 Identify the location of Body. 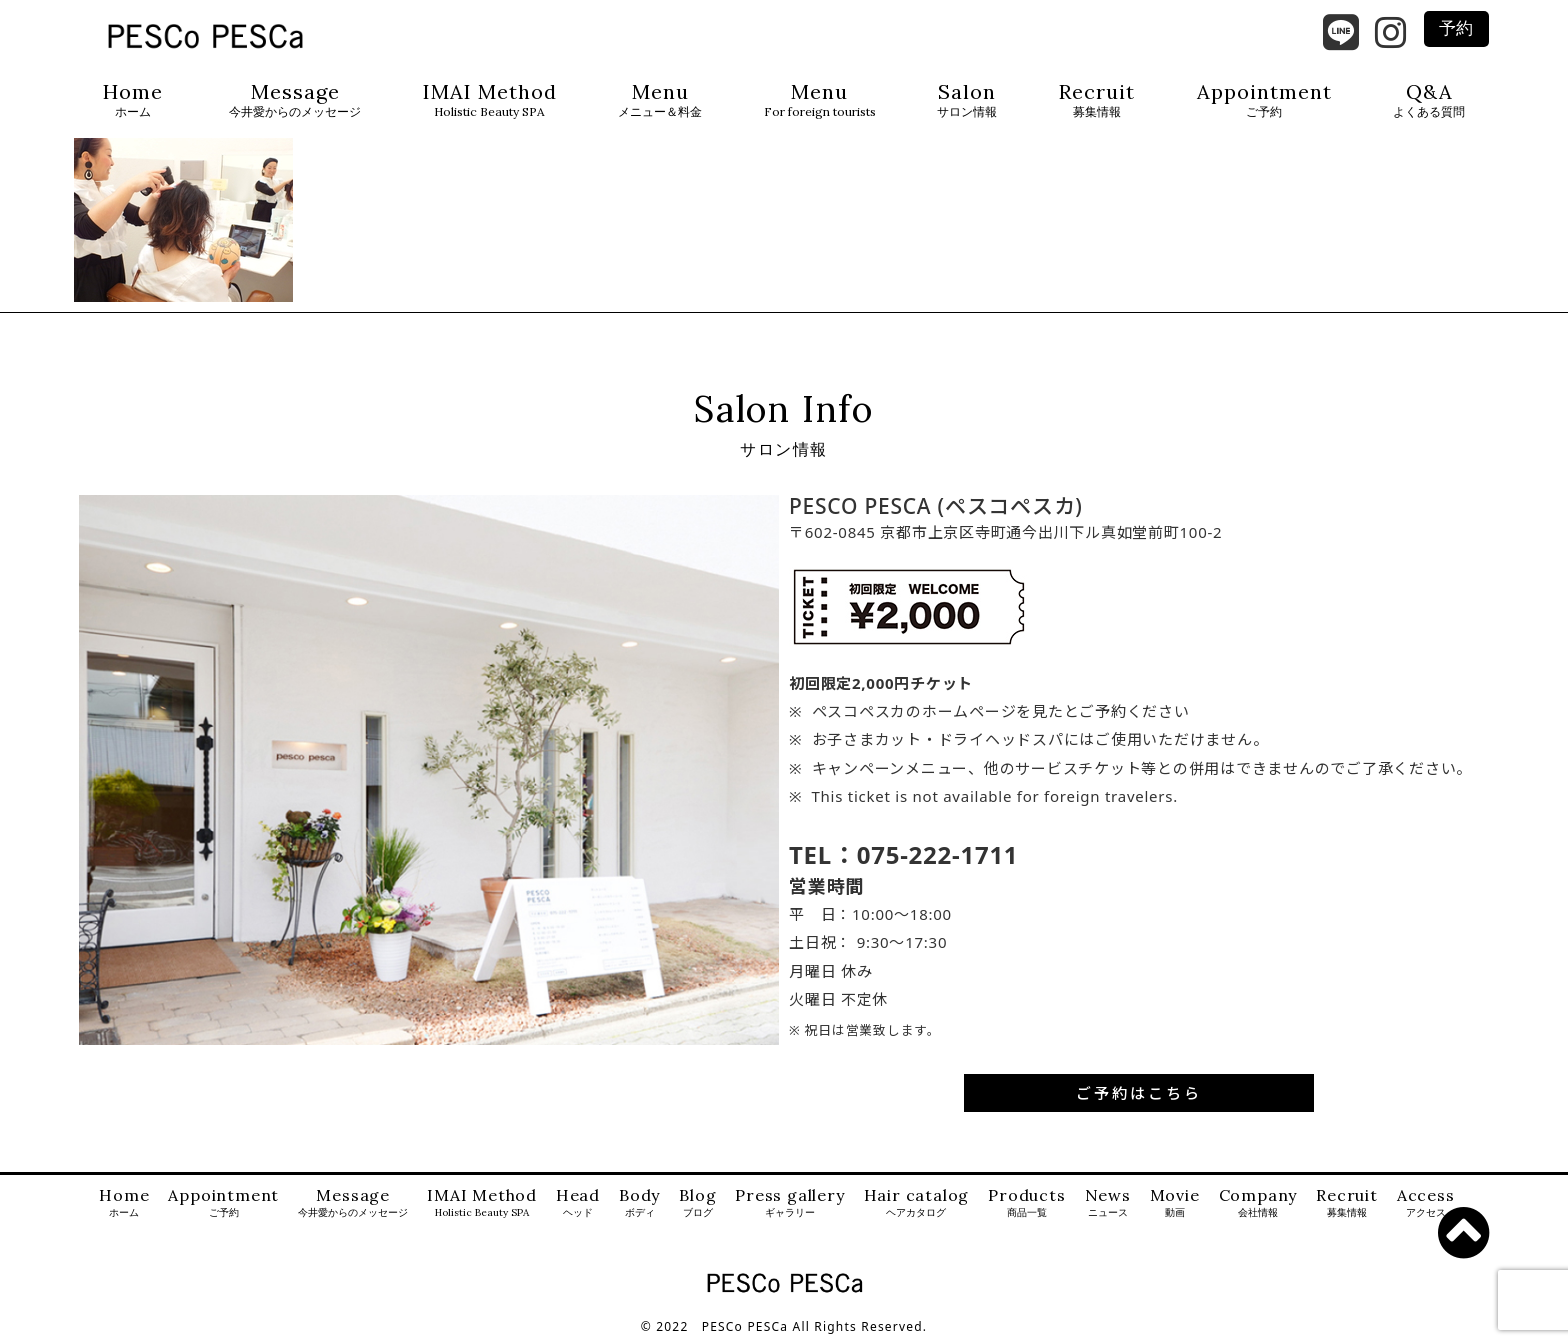
(639, 1204).